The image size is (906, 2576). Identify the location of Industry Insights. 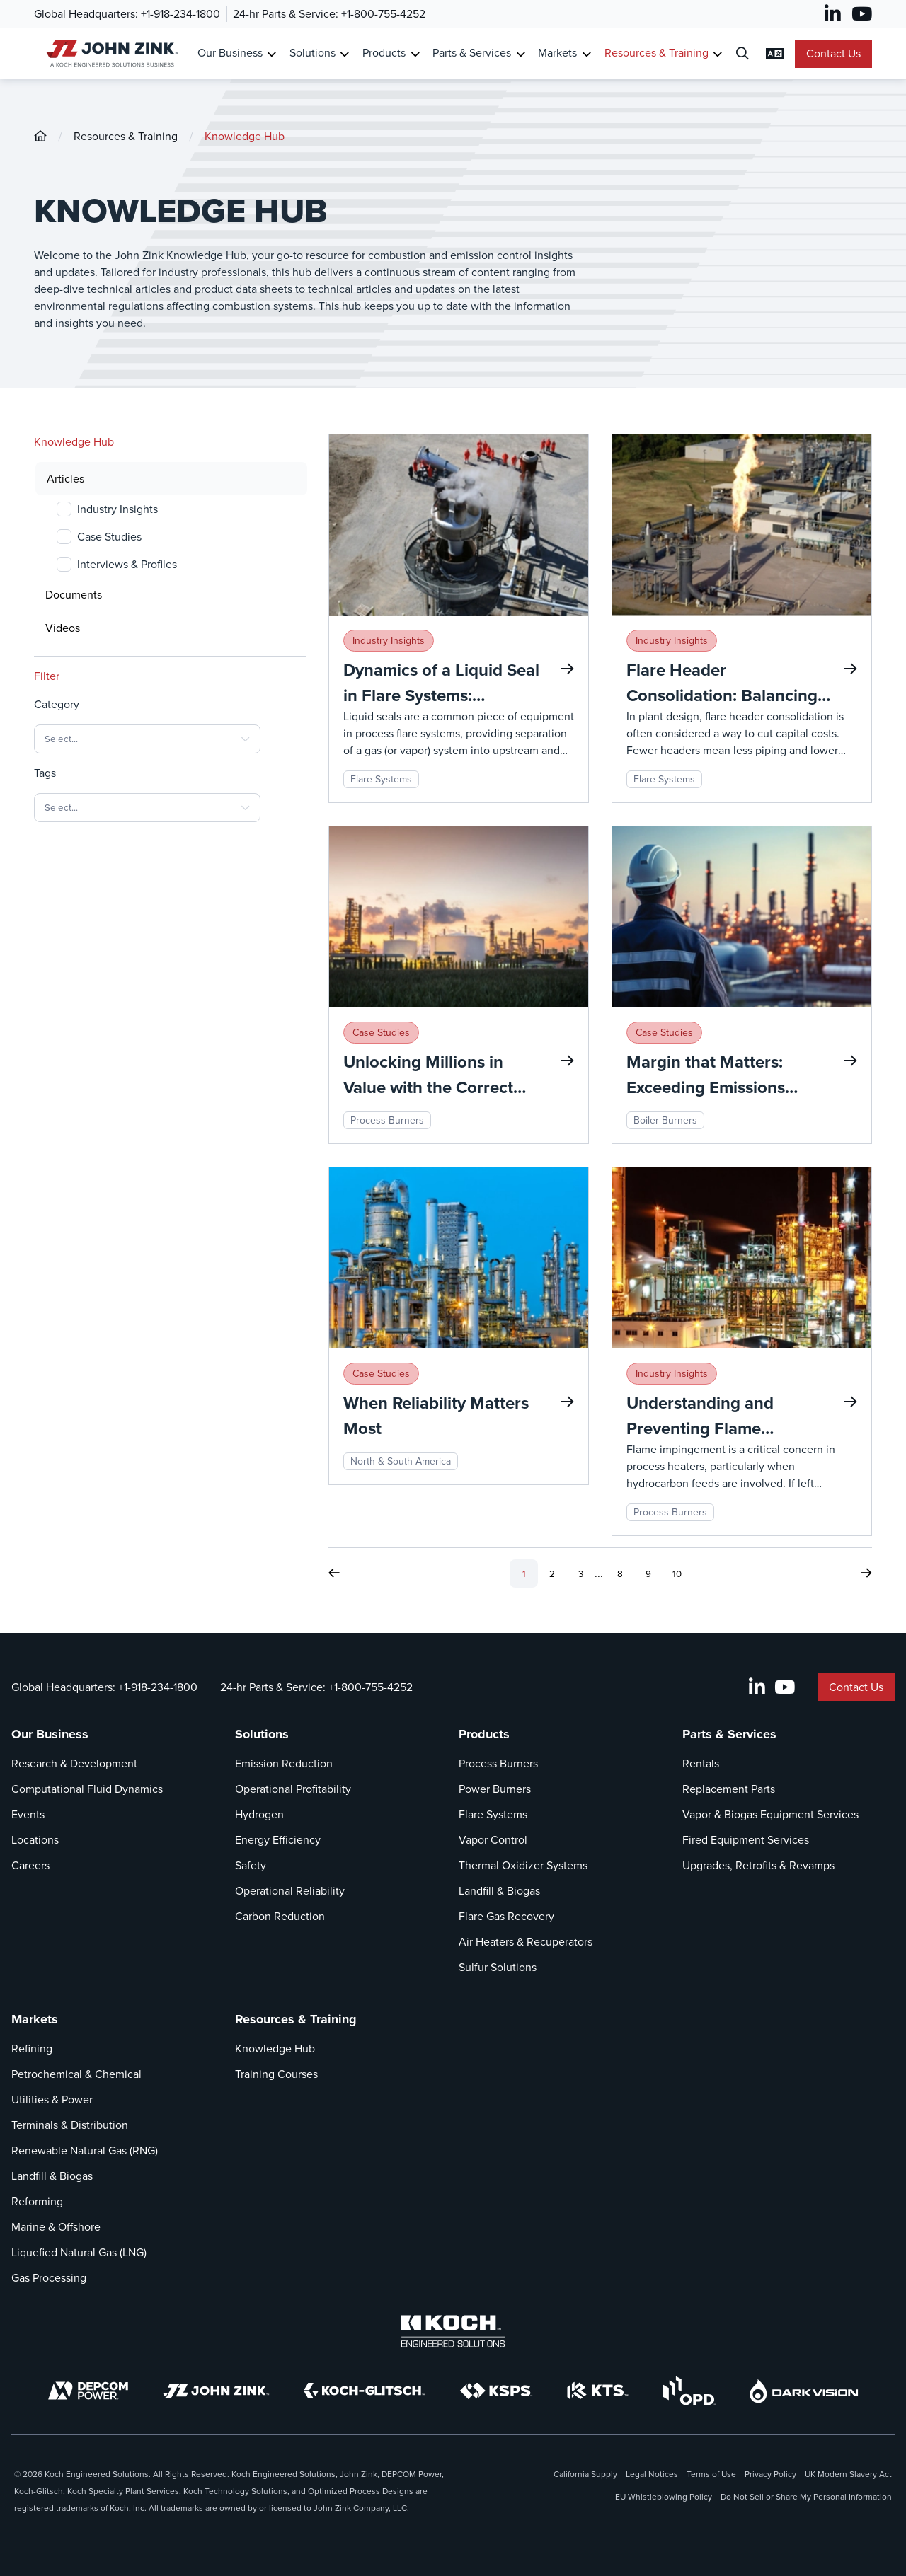
(117, 509).